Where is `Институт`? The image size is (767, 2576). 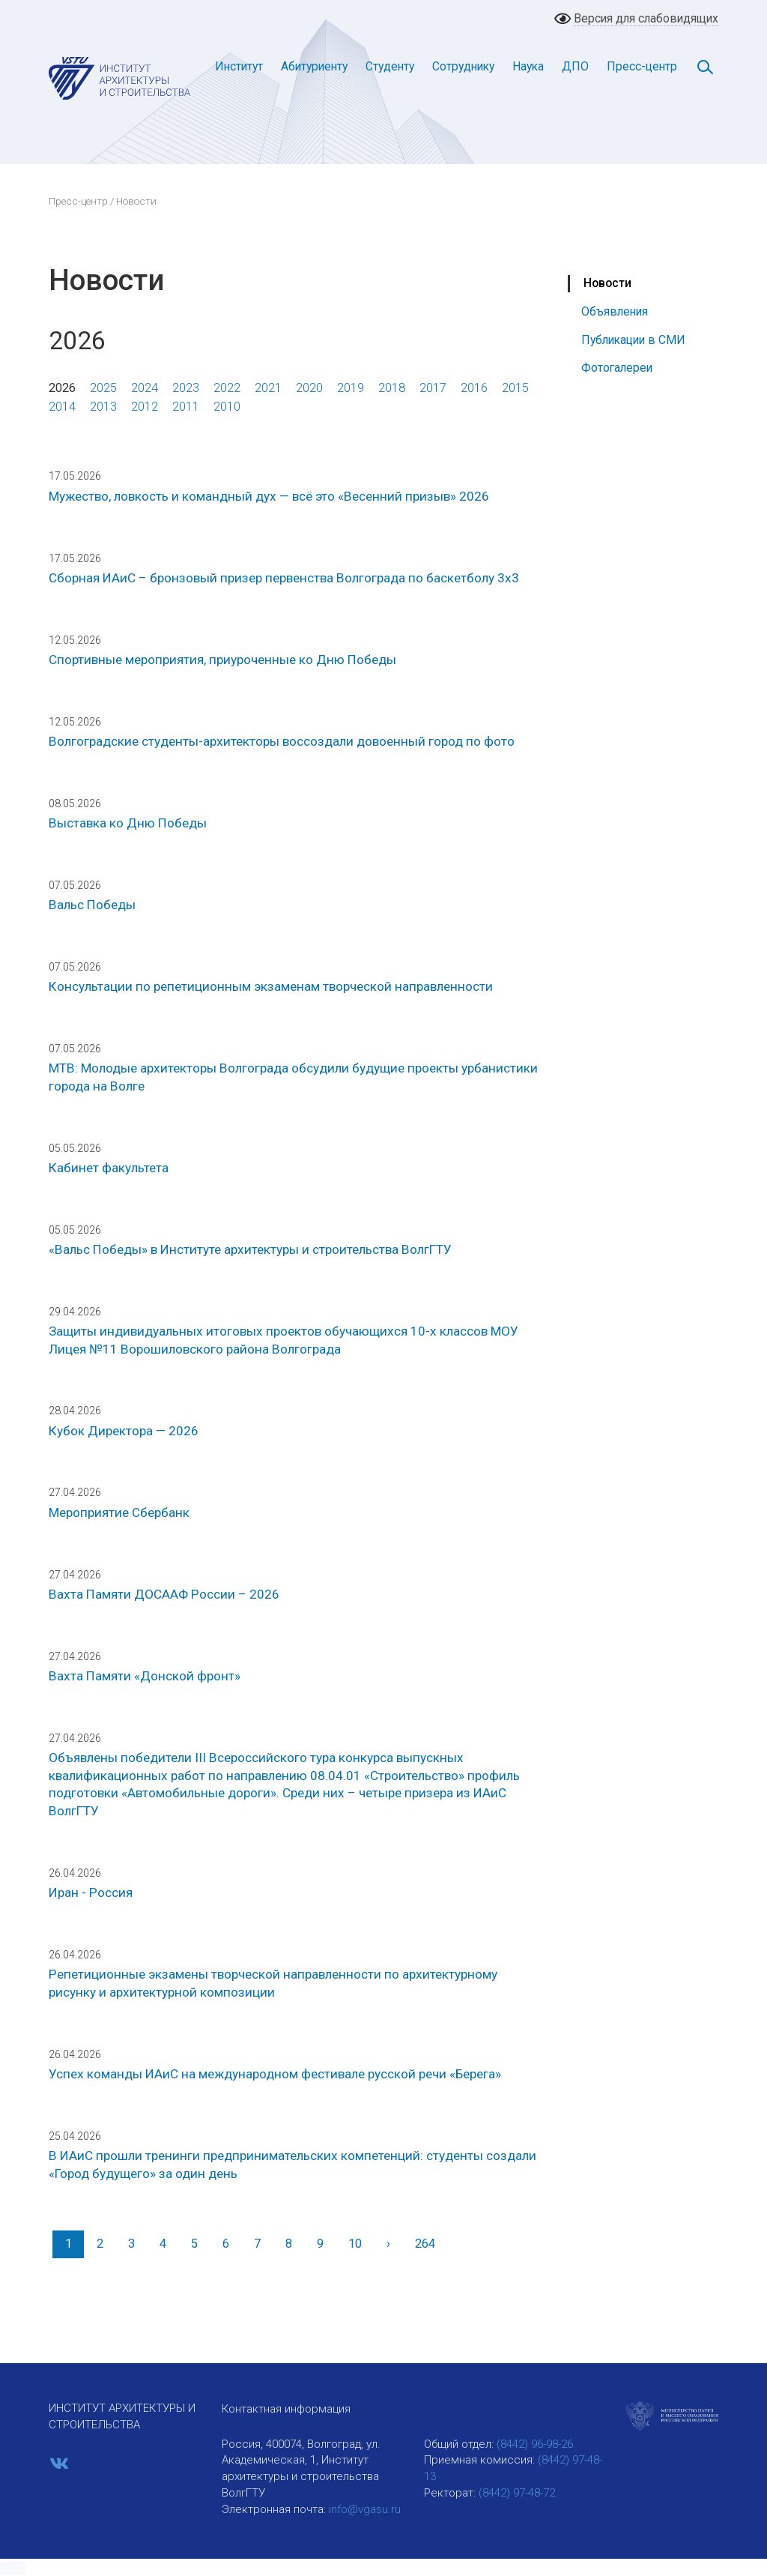
Институт is located at coordinates (239, 66).